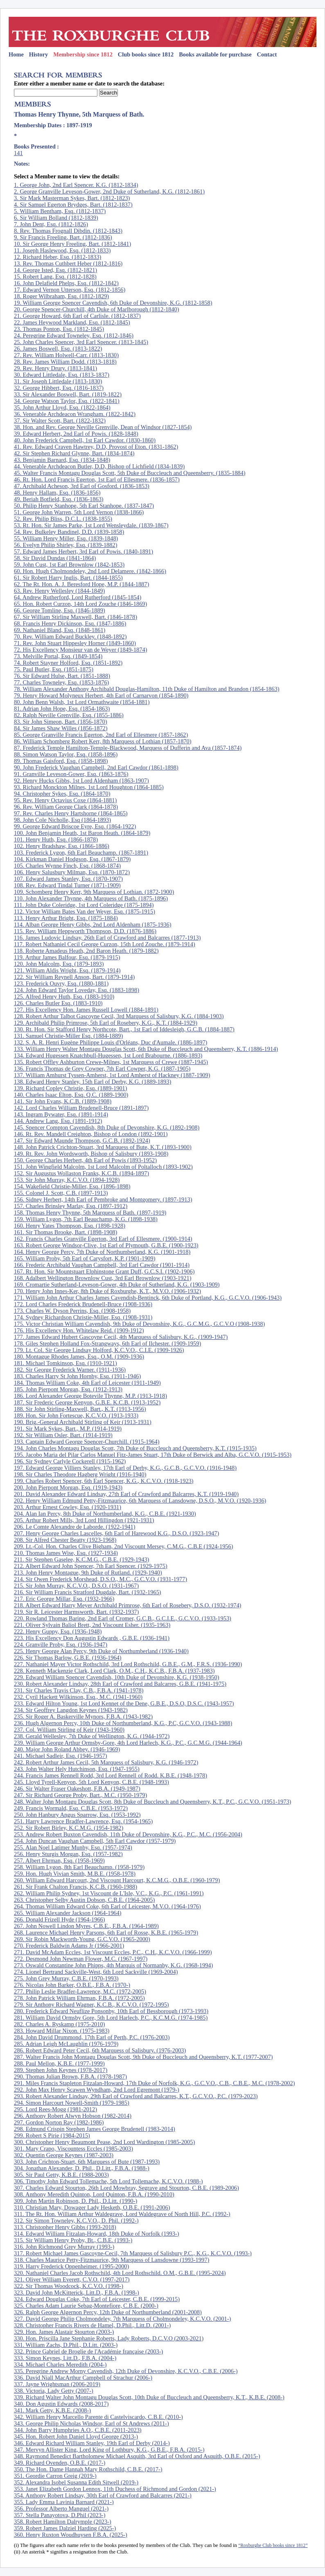 The image size is (325, 2576). What do you see at coordinates (60, 1756) in the screenshot?
I see `241. Michael Sadleir, Esq. (1946-1957)` at bounding box center [60, 1756].